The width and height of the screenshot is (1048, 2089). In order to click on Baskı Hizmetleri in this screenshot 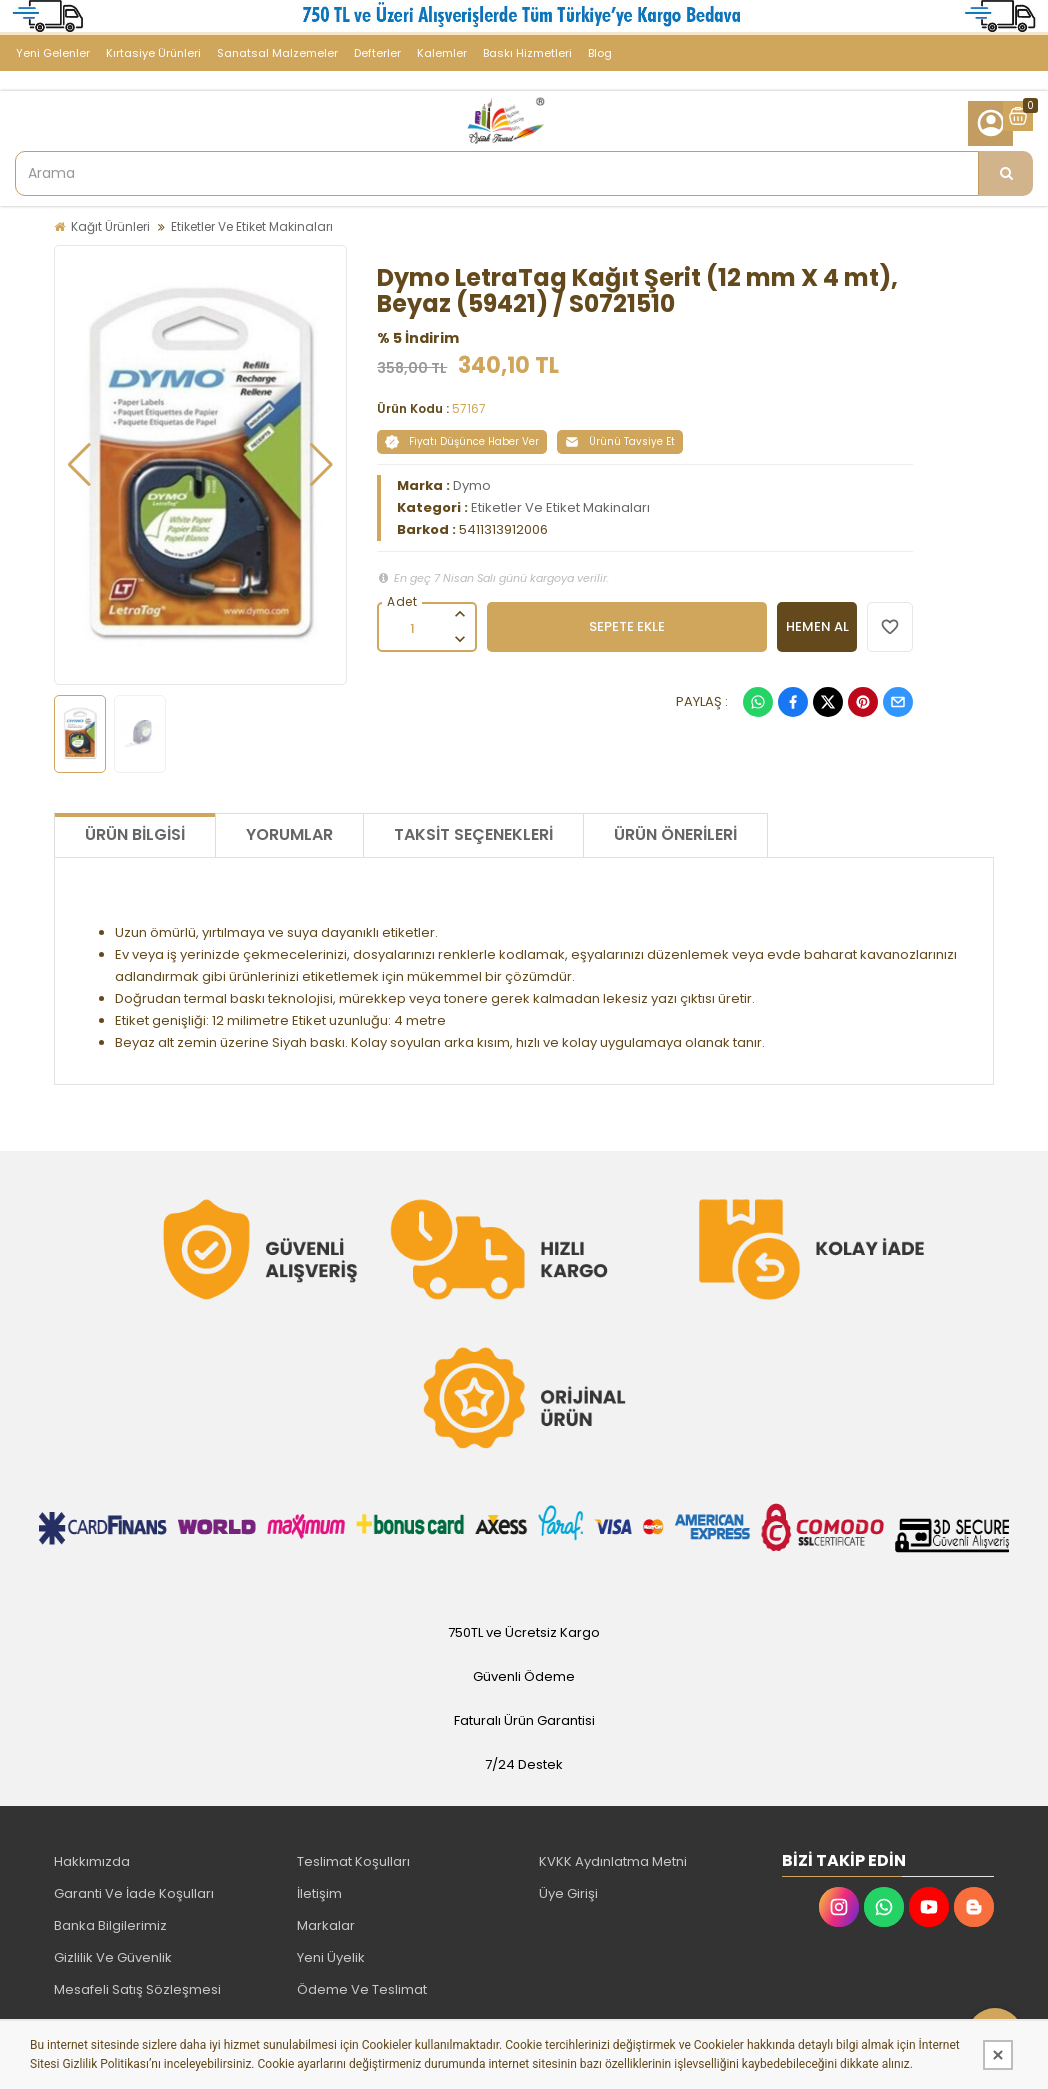, I will do `click(527, 53)`.